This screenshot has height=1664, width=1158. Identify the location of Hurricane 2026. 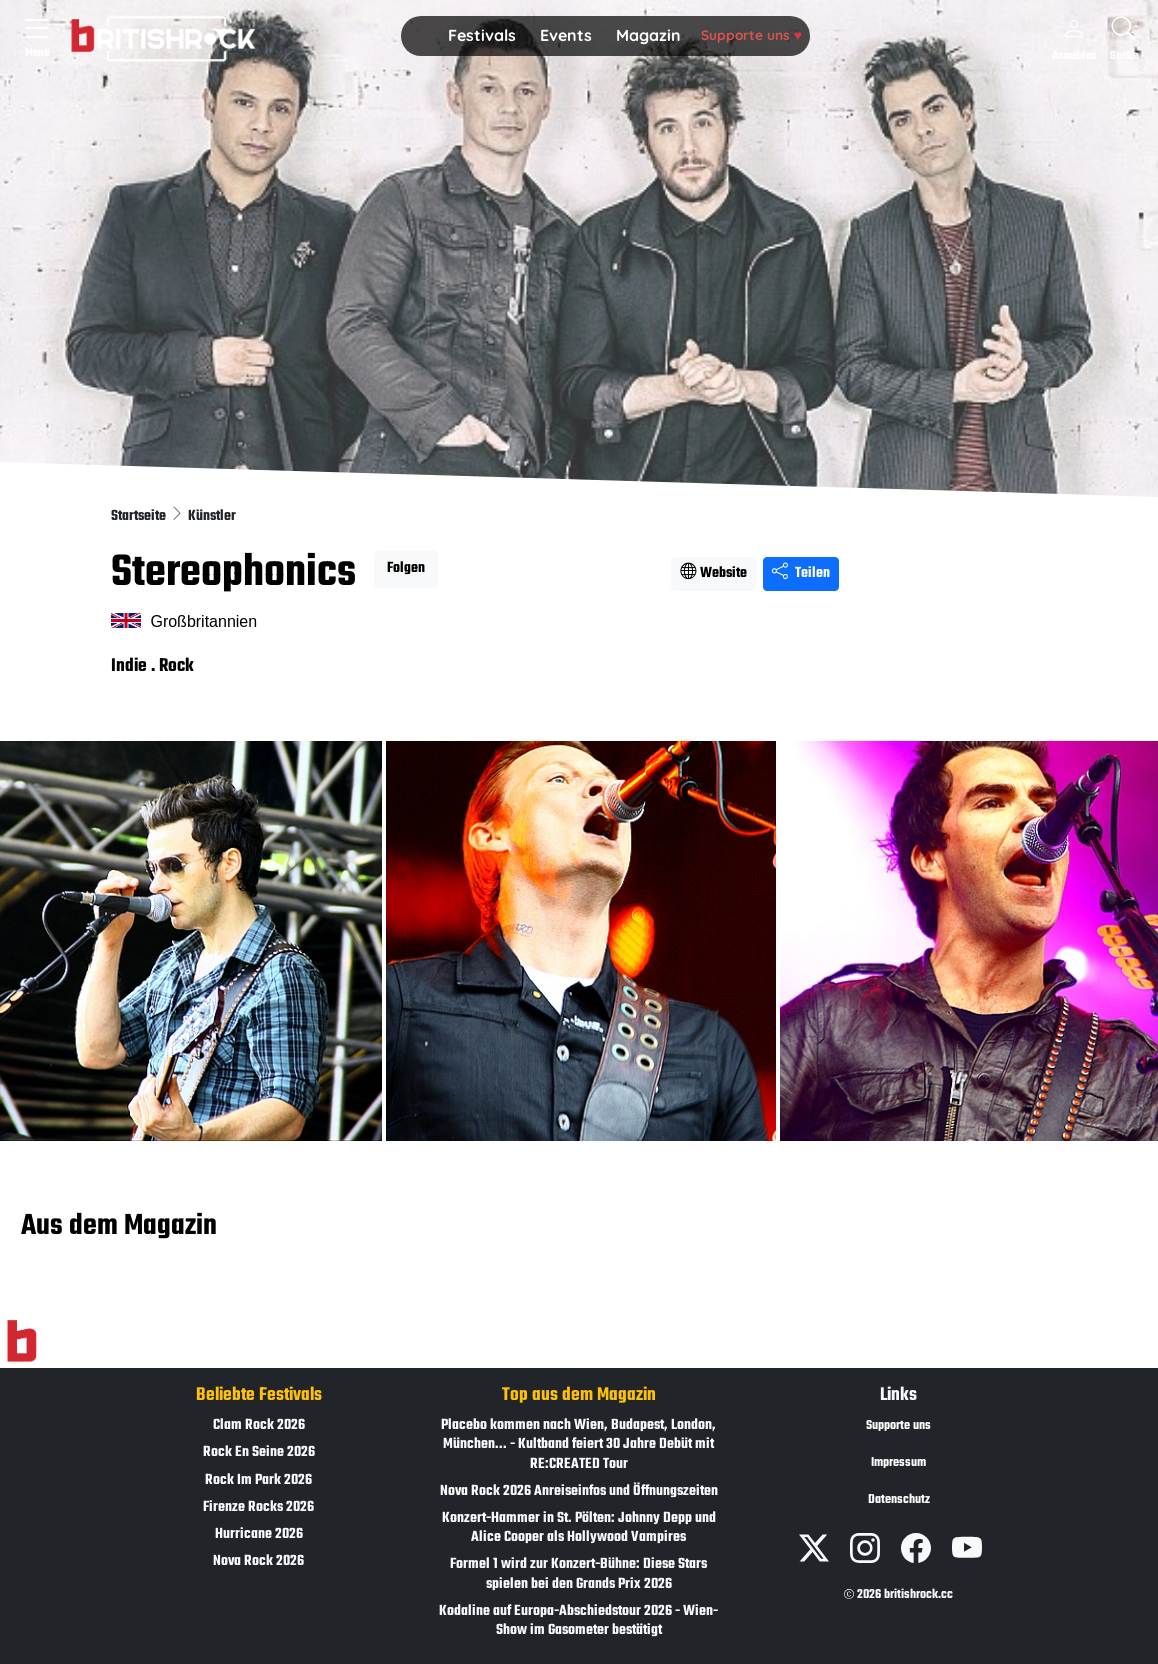
(259, 1534).